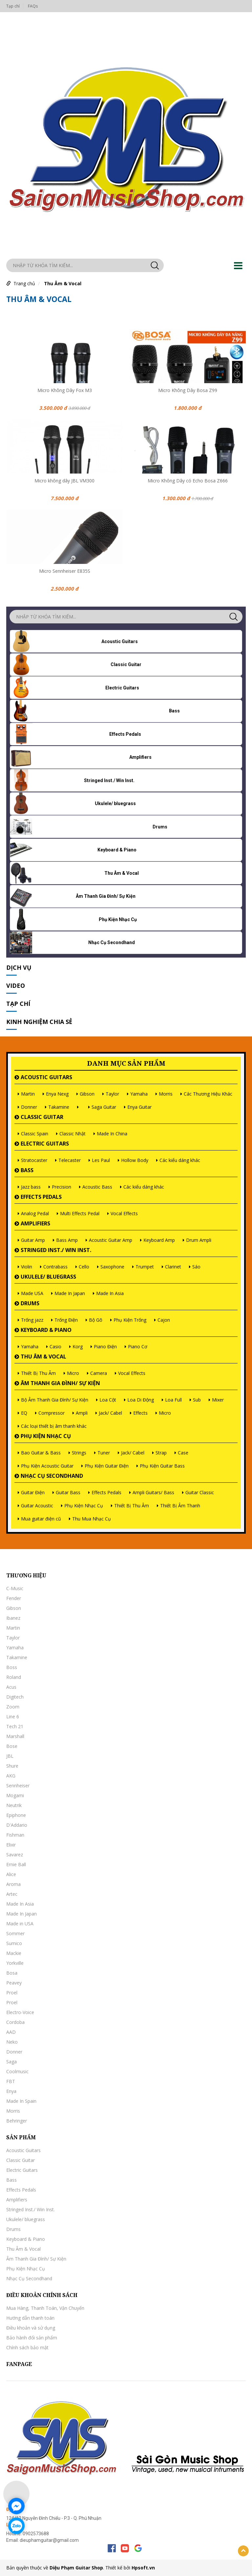 Image resolution: width=252 pixels, height=2576 pixels. Describe the element at coordinates (16, 1815) in the screenshot. I see `Epiphone` at that location.